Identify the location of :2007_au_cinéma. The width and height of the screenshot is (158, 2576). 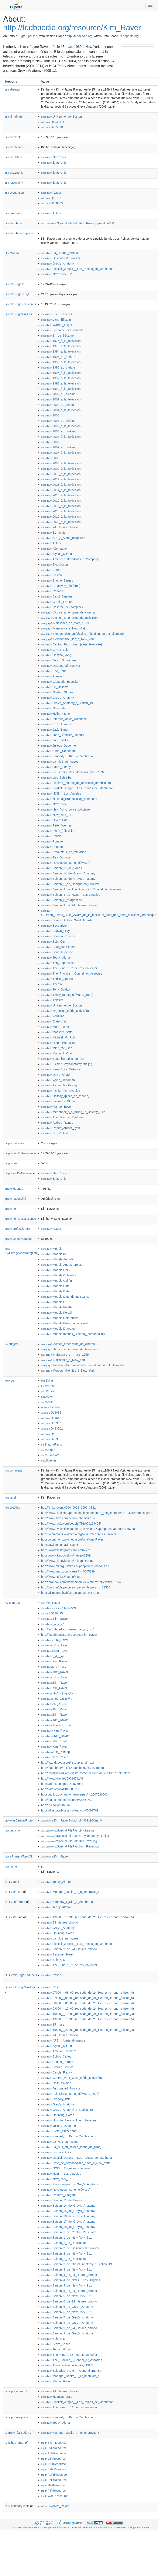
(58, 447).